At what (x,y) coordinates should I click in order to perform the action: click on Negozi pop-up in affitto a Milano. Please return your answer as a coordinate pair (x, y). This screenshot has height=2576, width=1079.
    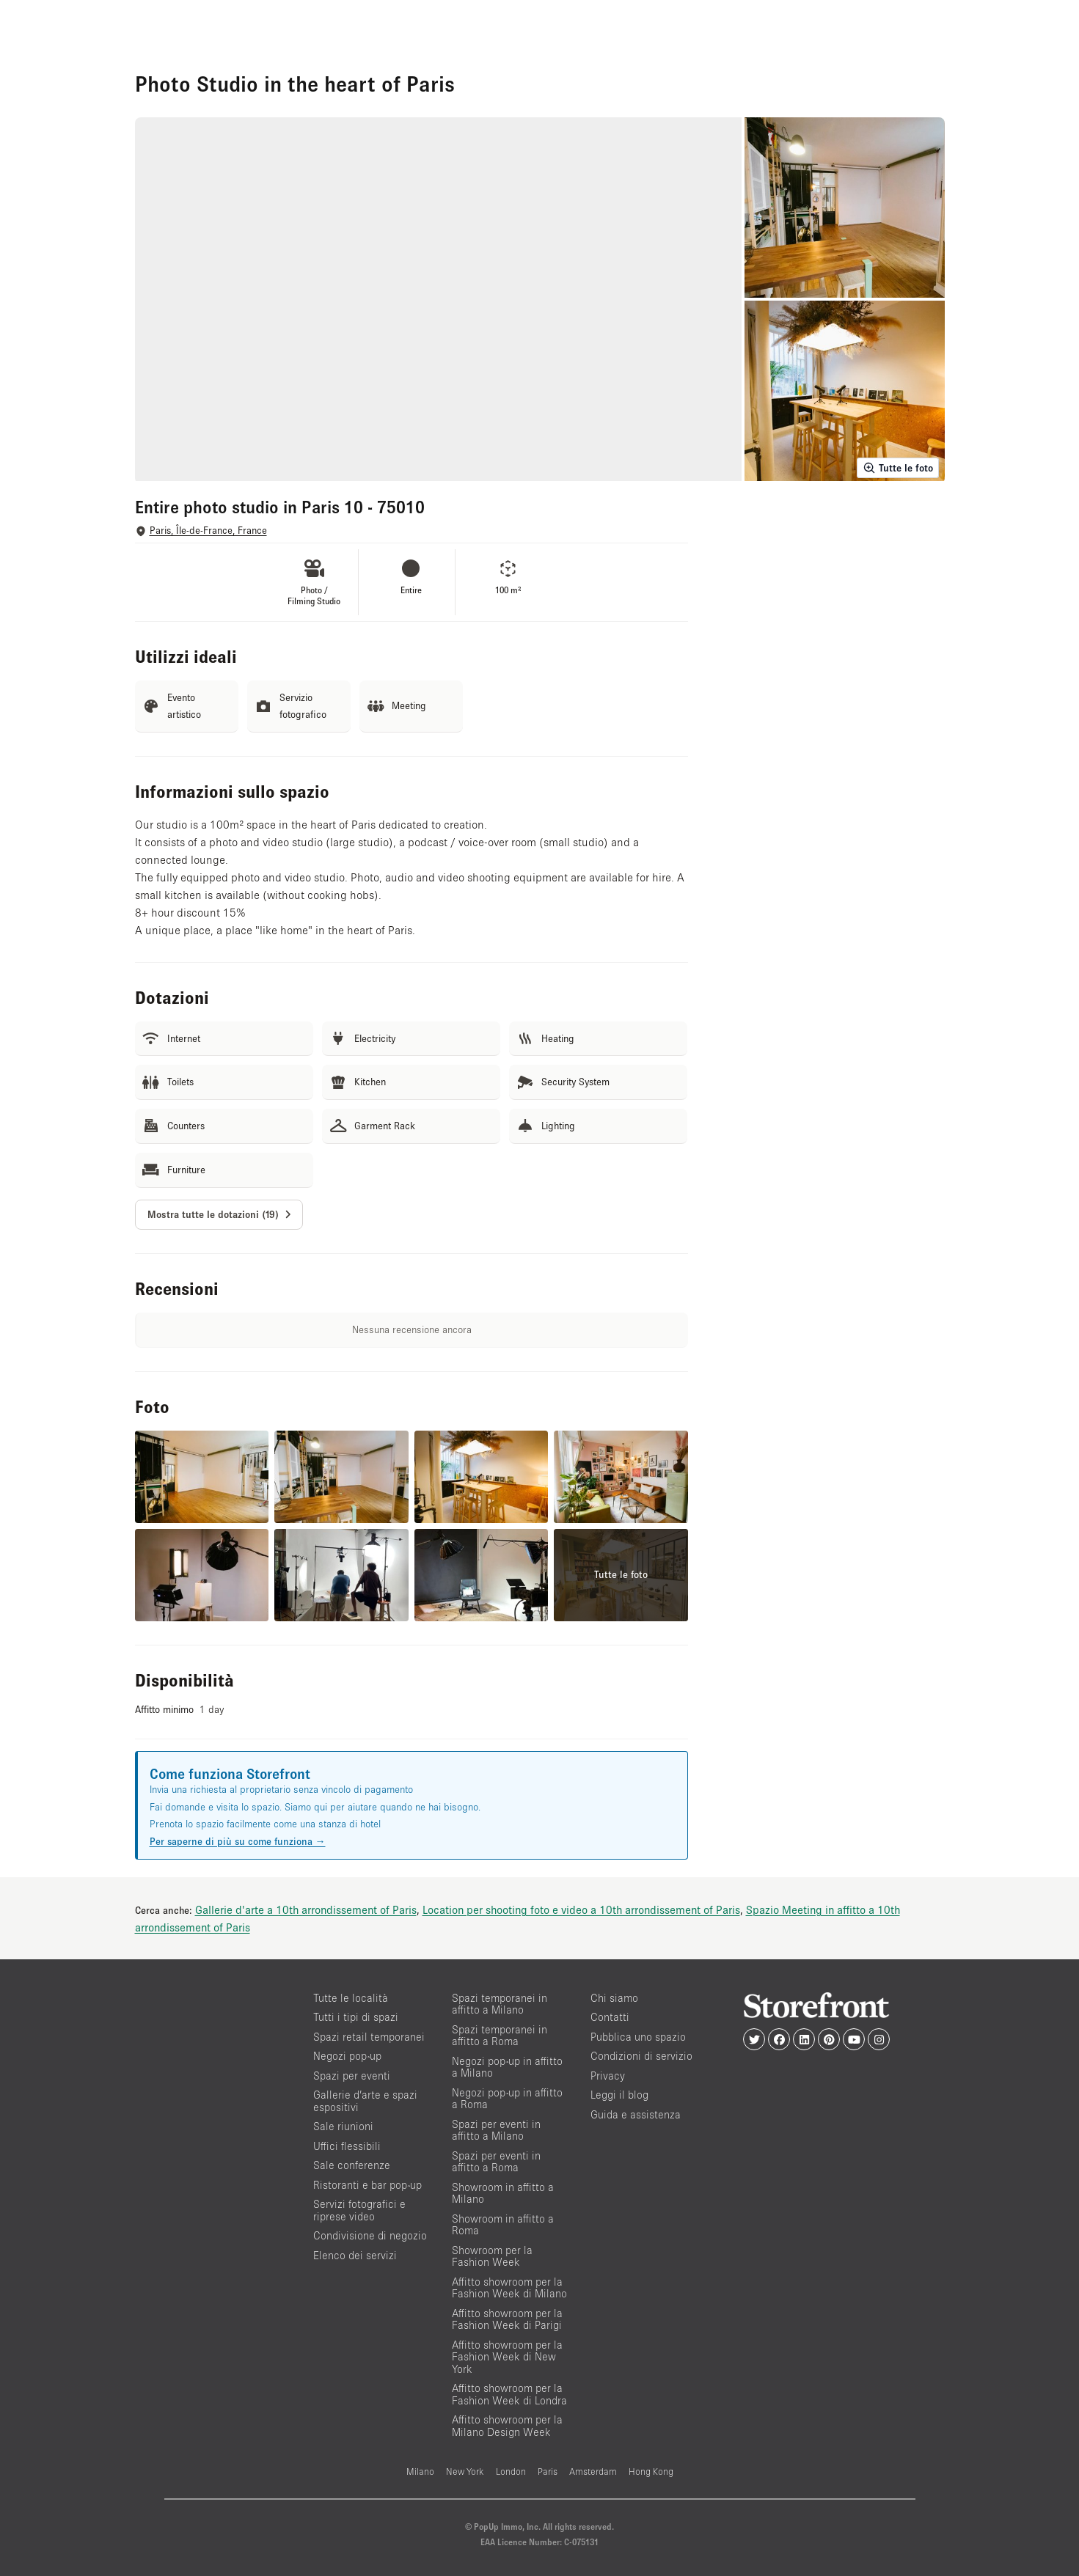
    Looking at the image, I should click on (507, 2067).